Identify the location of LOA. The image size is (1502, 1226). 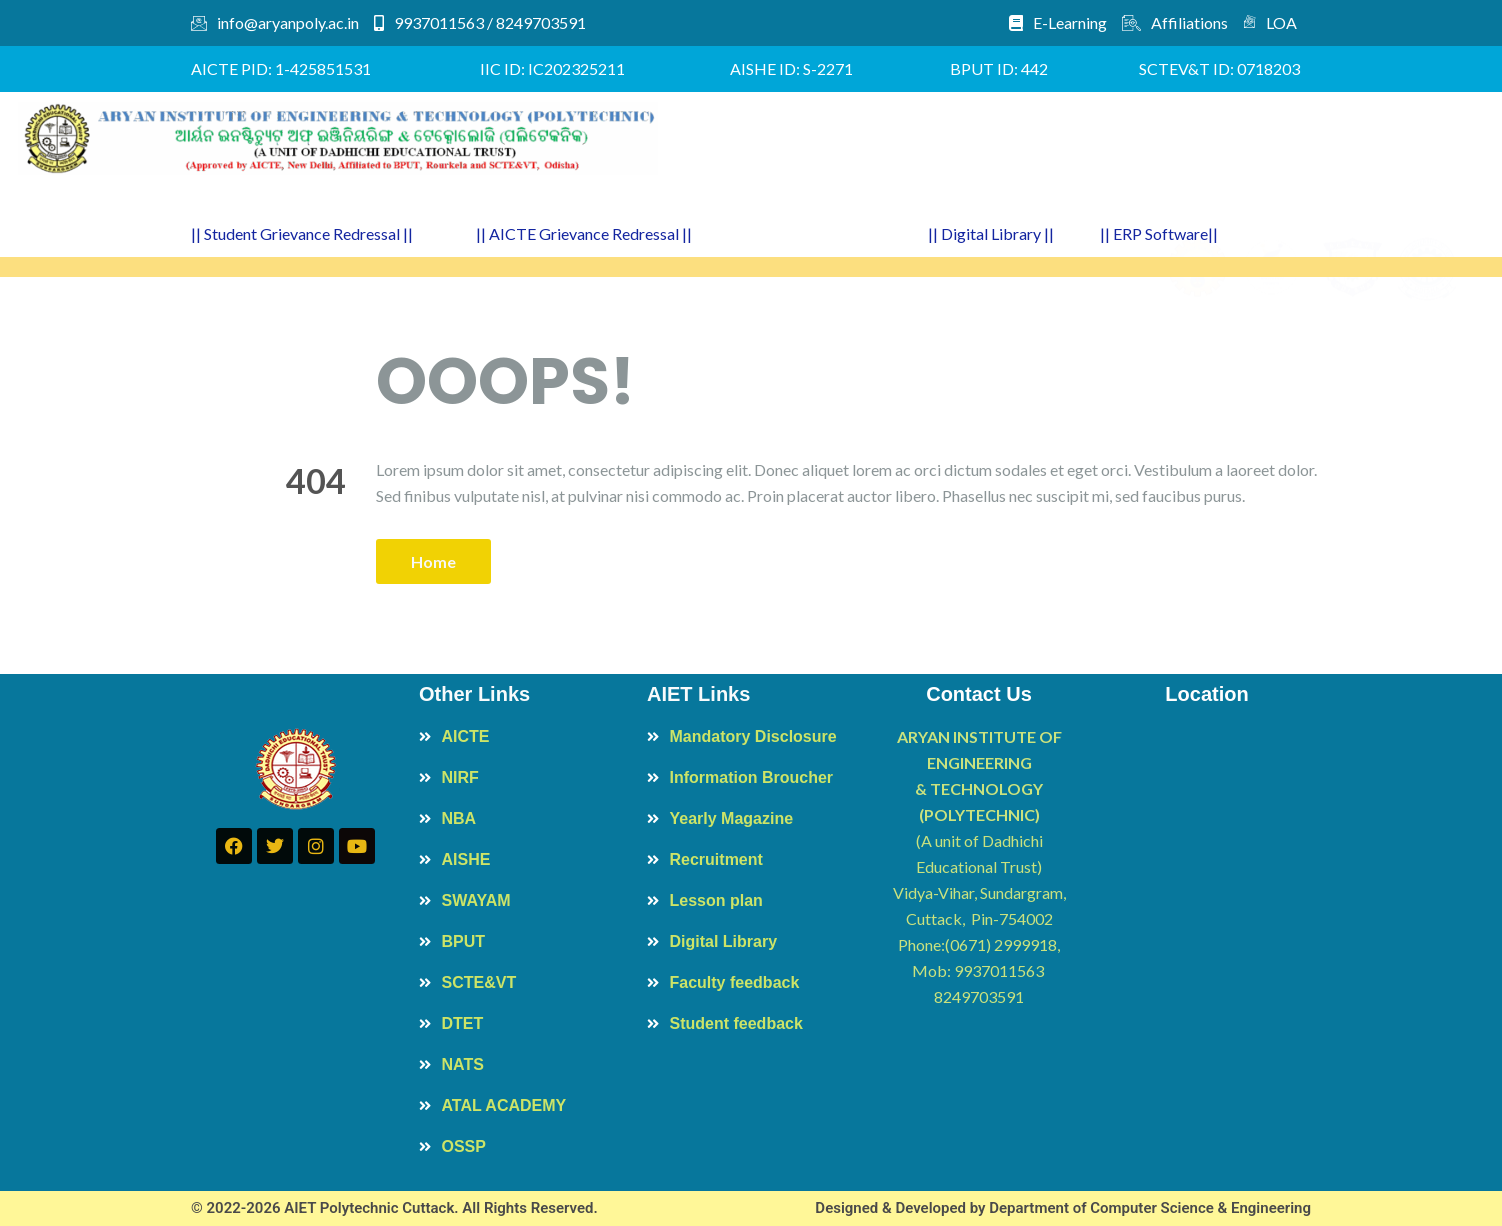
(1270, 22).